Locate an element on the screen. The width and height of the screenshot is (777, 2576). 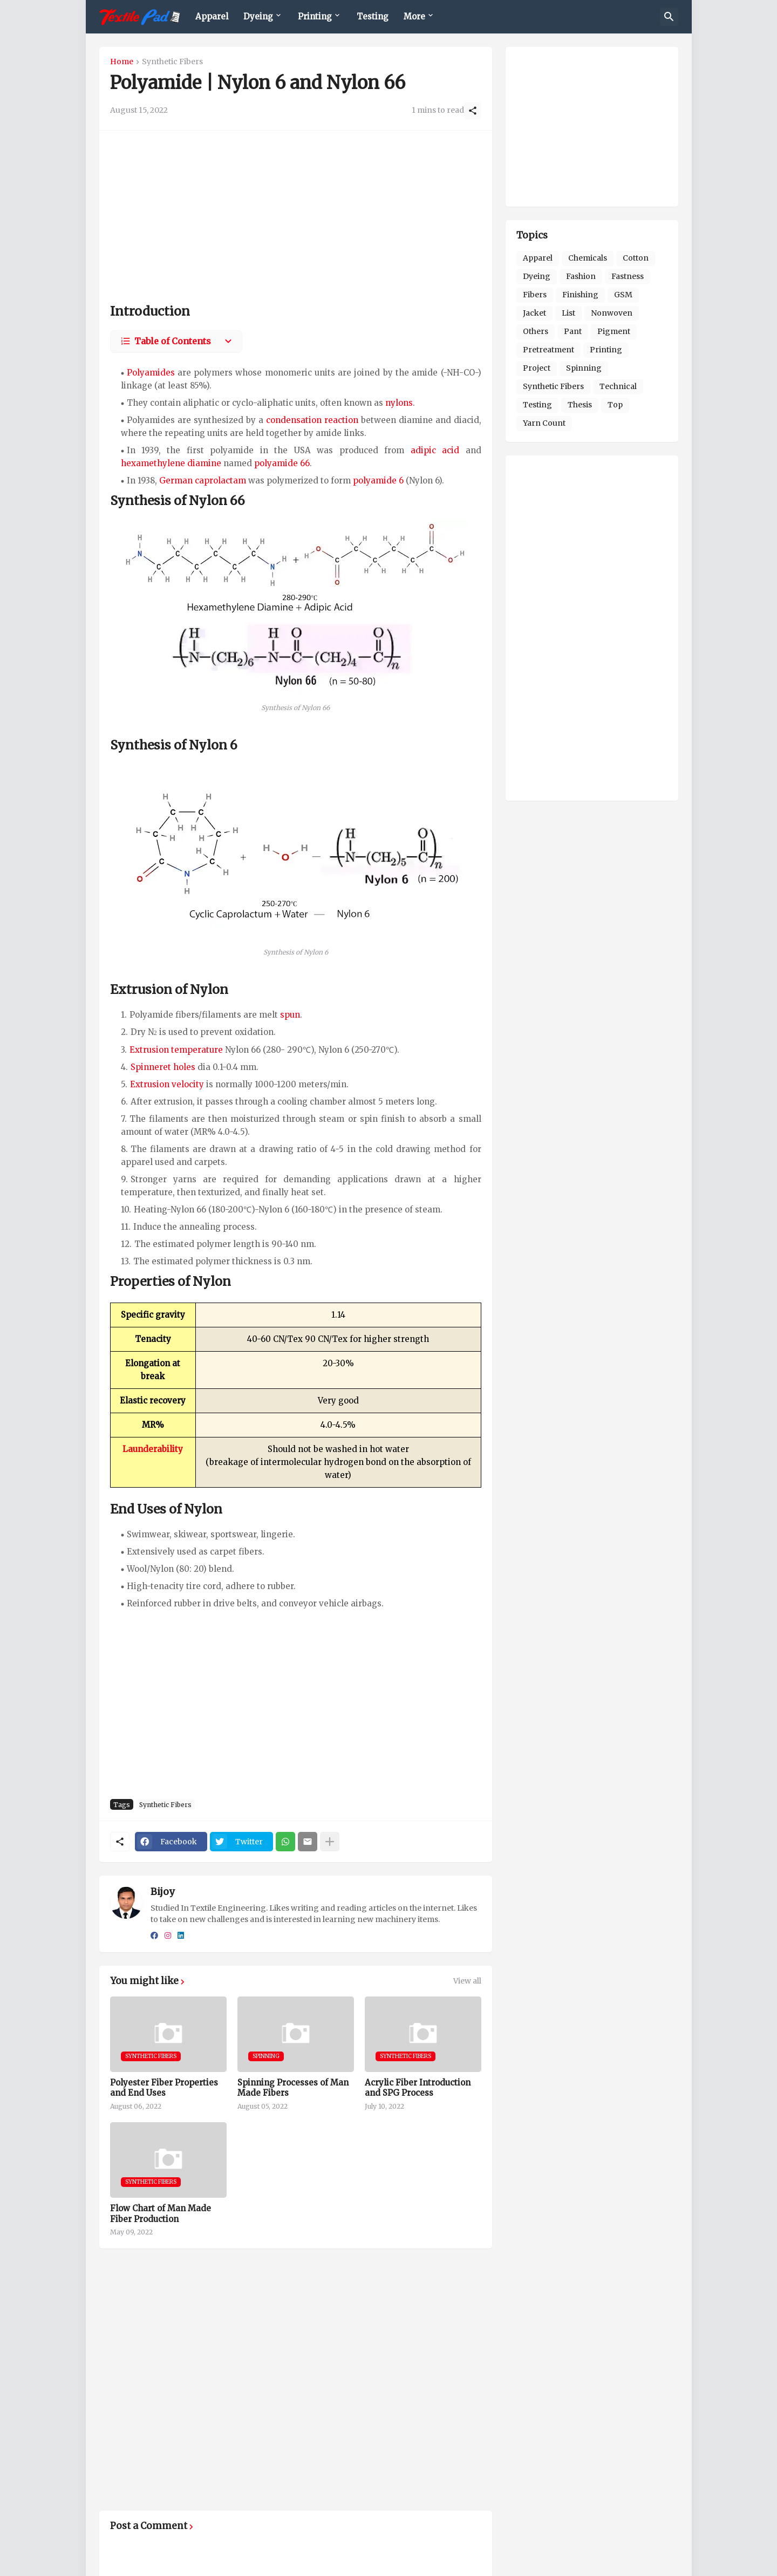
Fastness is located at coordinates (627, 276).